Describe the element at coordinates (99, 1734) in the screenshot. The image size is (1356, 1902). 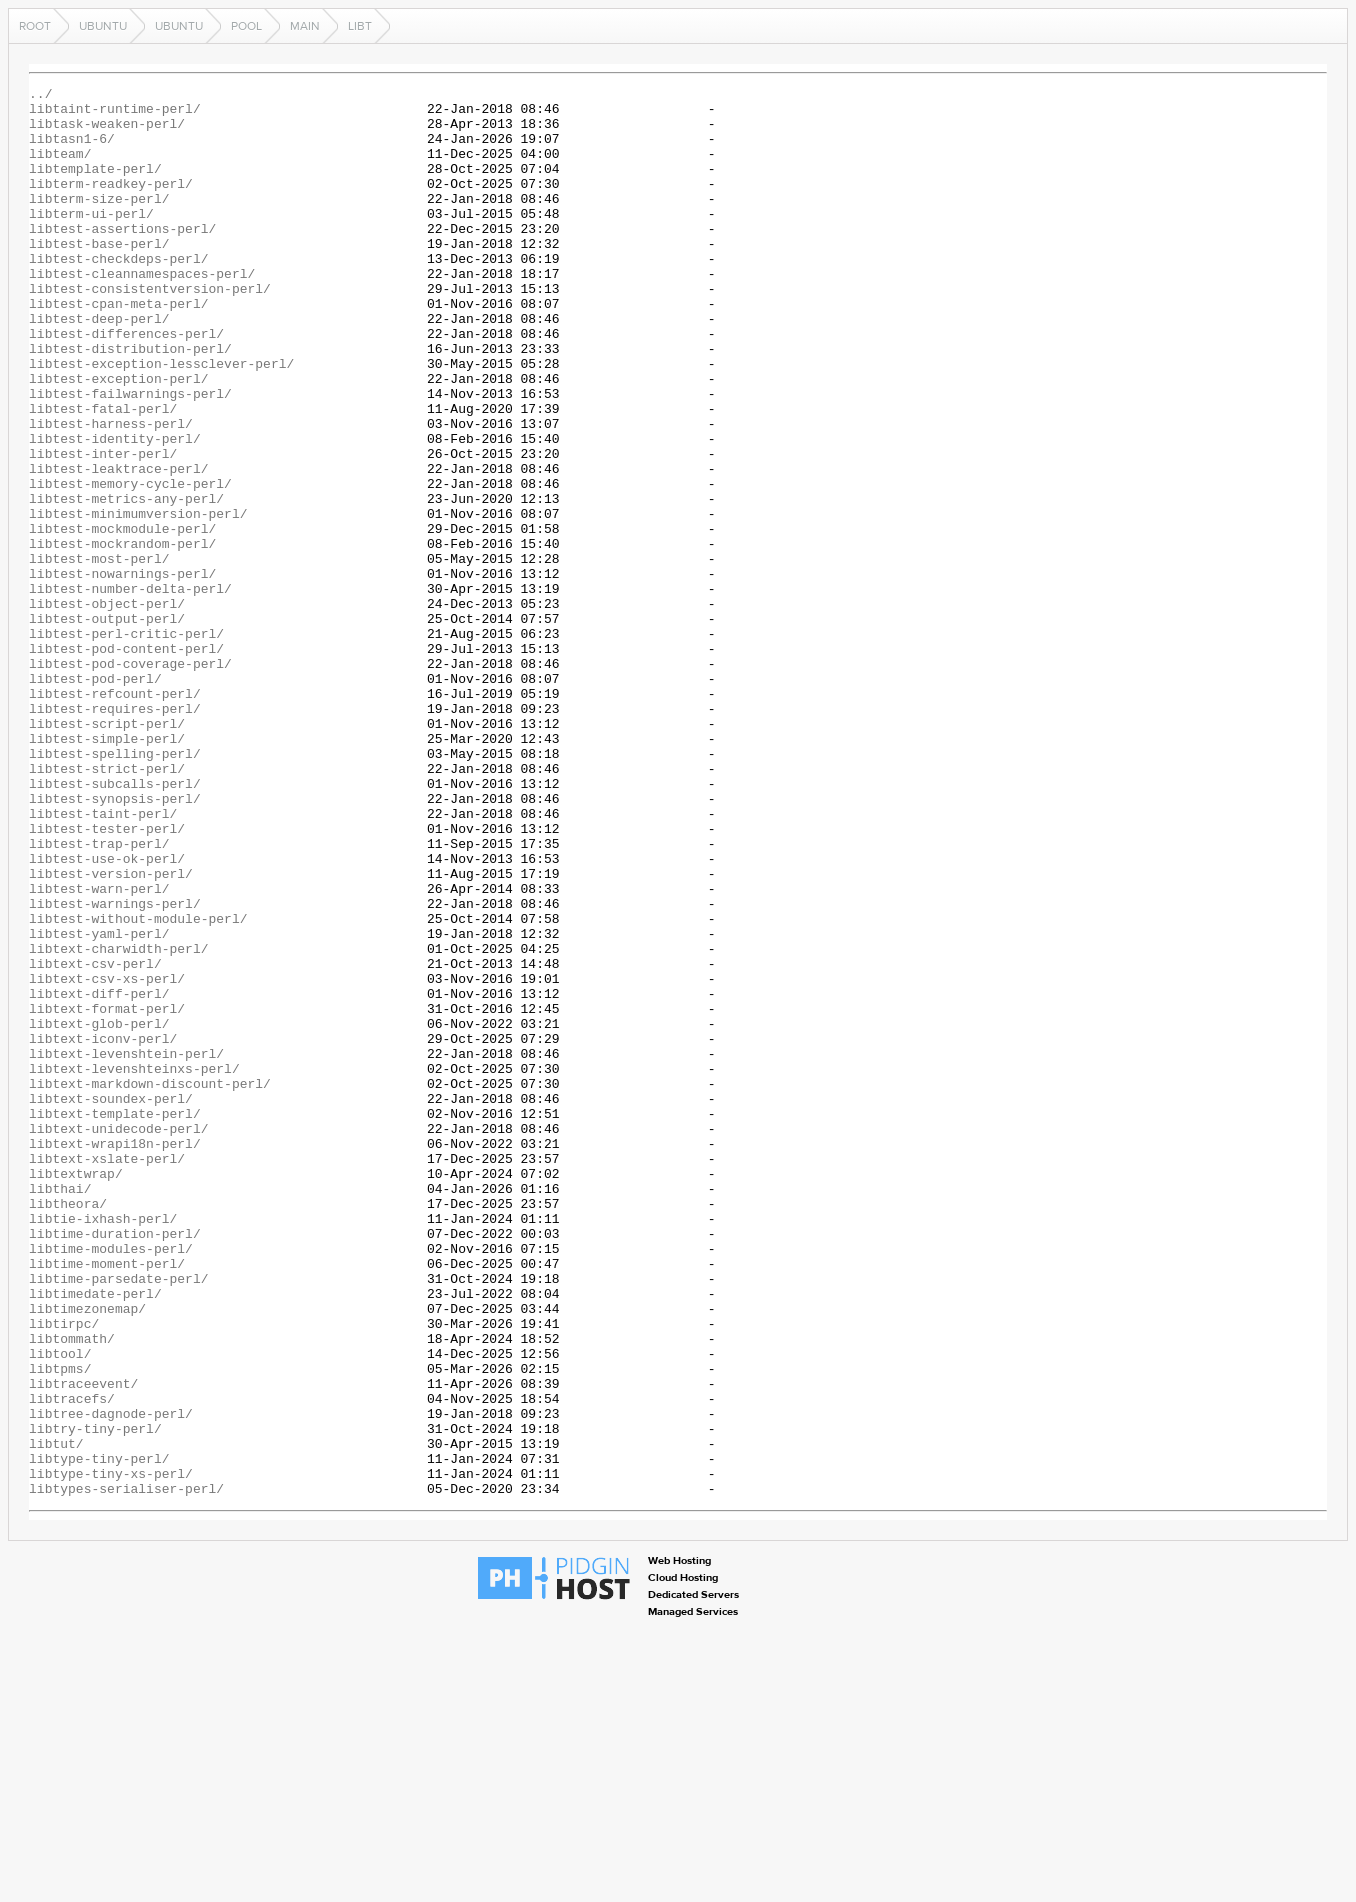
I see `libtype-tiny-perl/` at that location.